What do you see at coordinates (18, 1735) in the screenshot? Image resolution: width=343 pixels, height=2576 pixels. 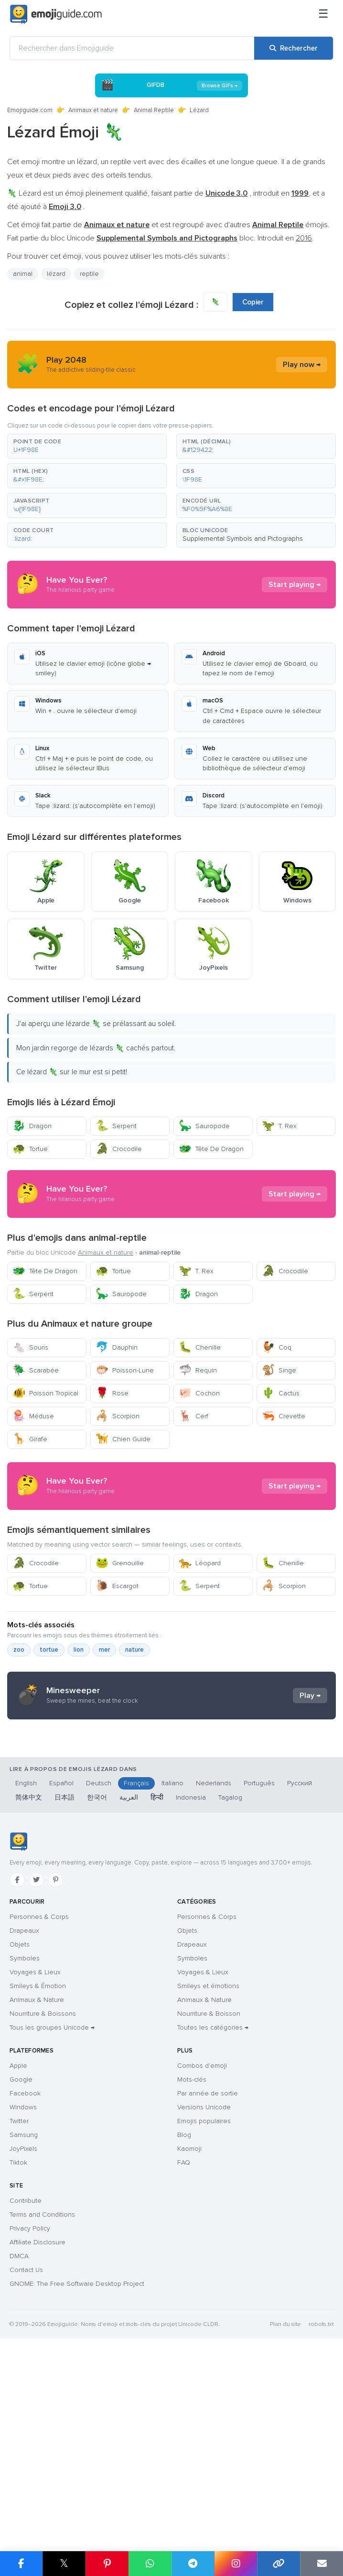 I see `zoo` at bounding box center [18, 1735].